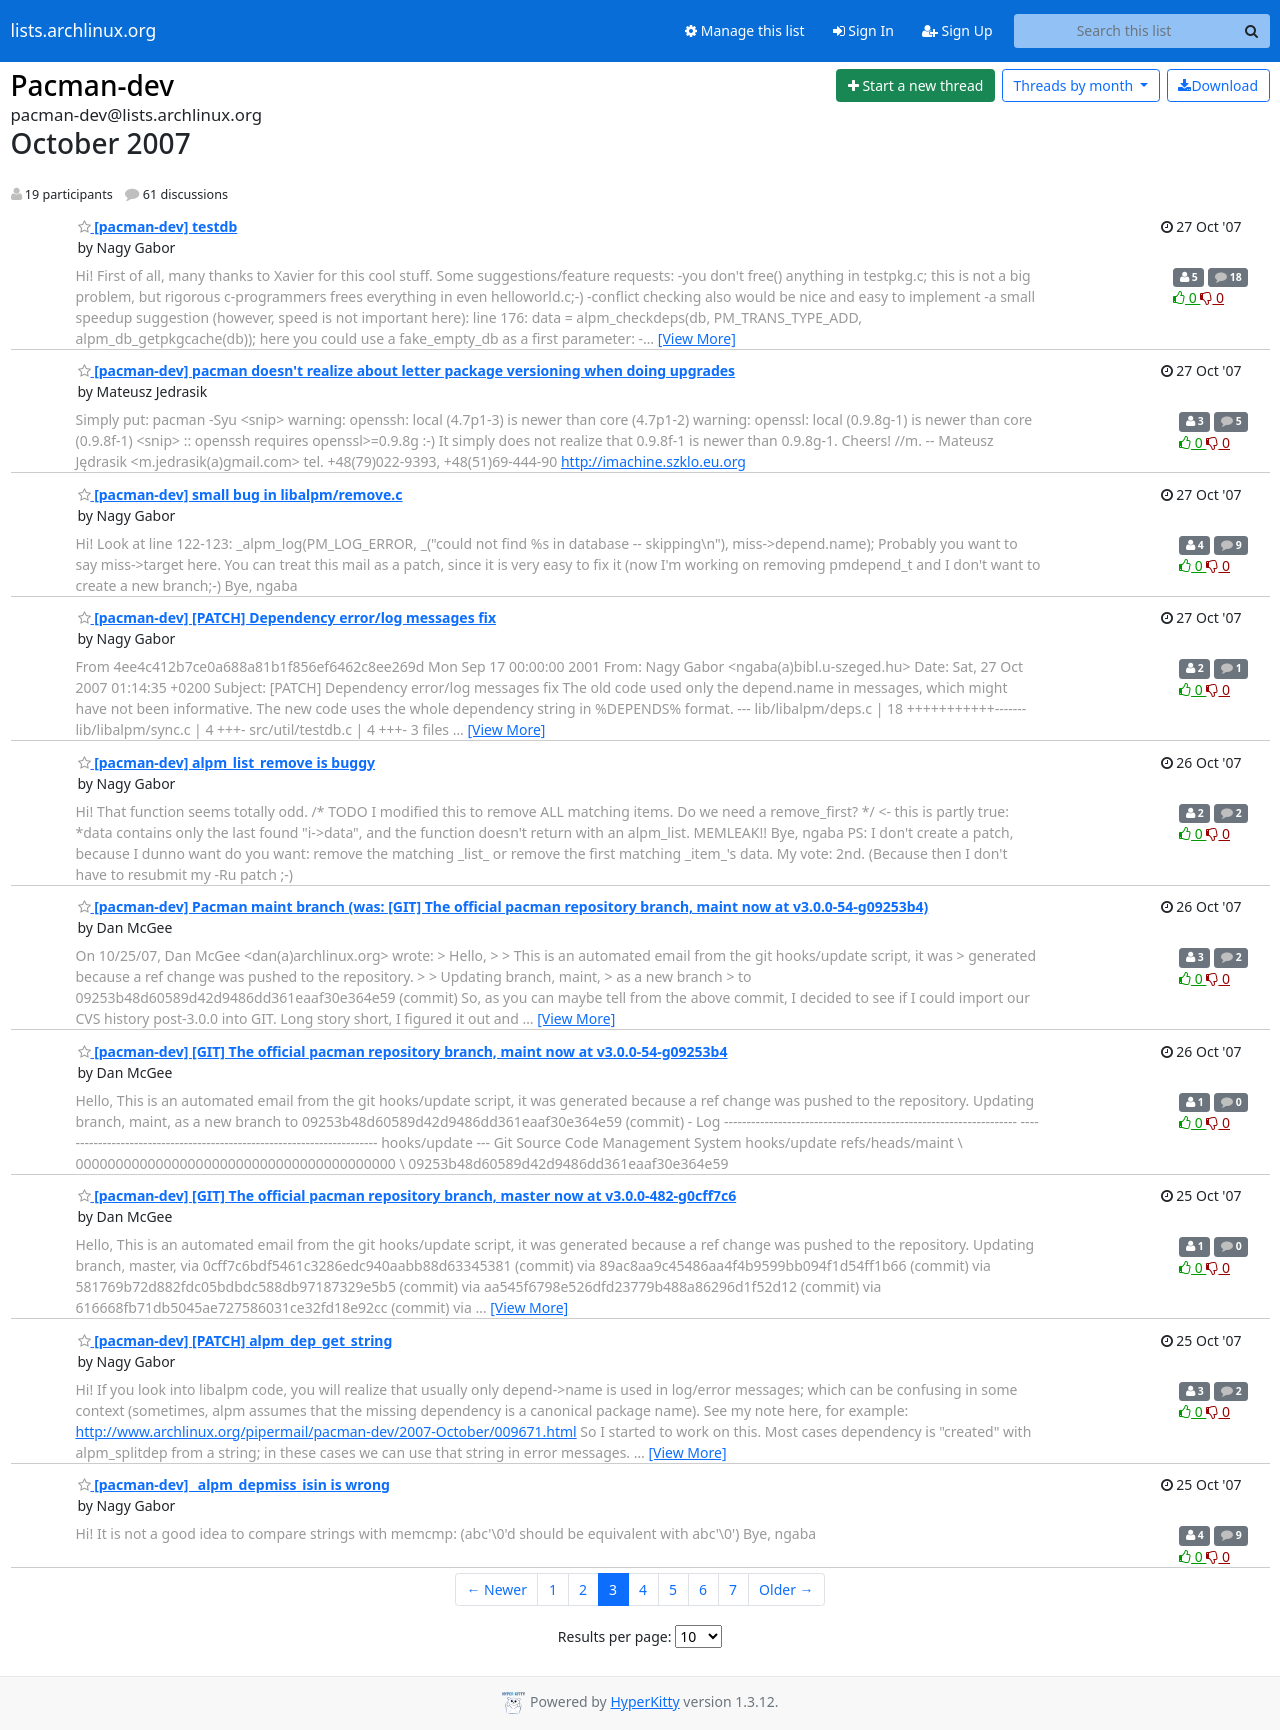 The image size is (1280, 1730). Describe the element at coordinates (1212, 297) in the screenshot. I see `0 [Dislike thread]` at that location.